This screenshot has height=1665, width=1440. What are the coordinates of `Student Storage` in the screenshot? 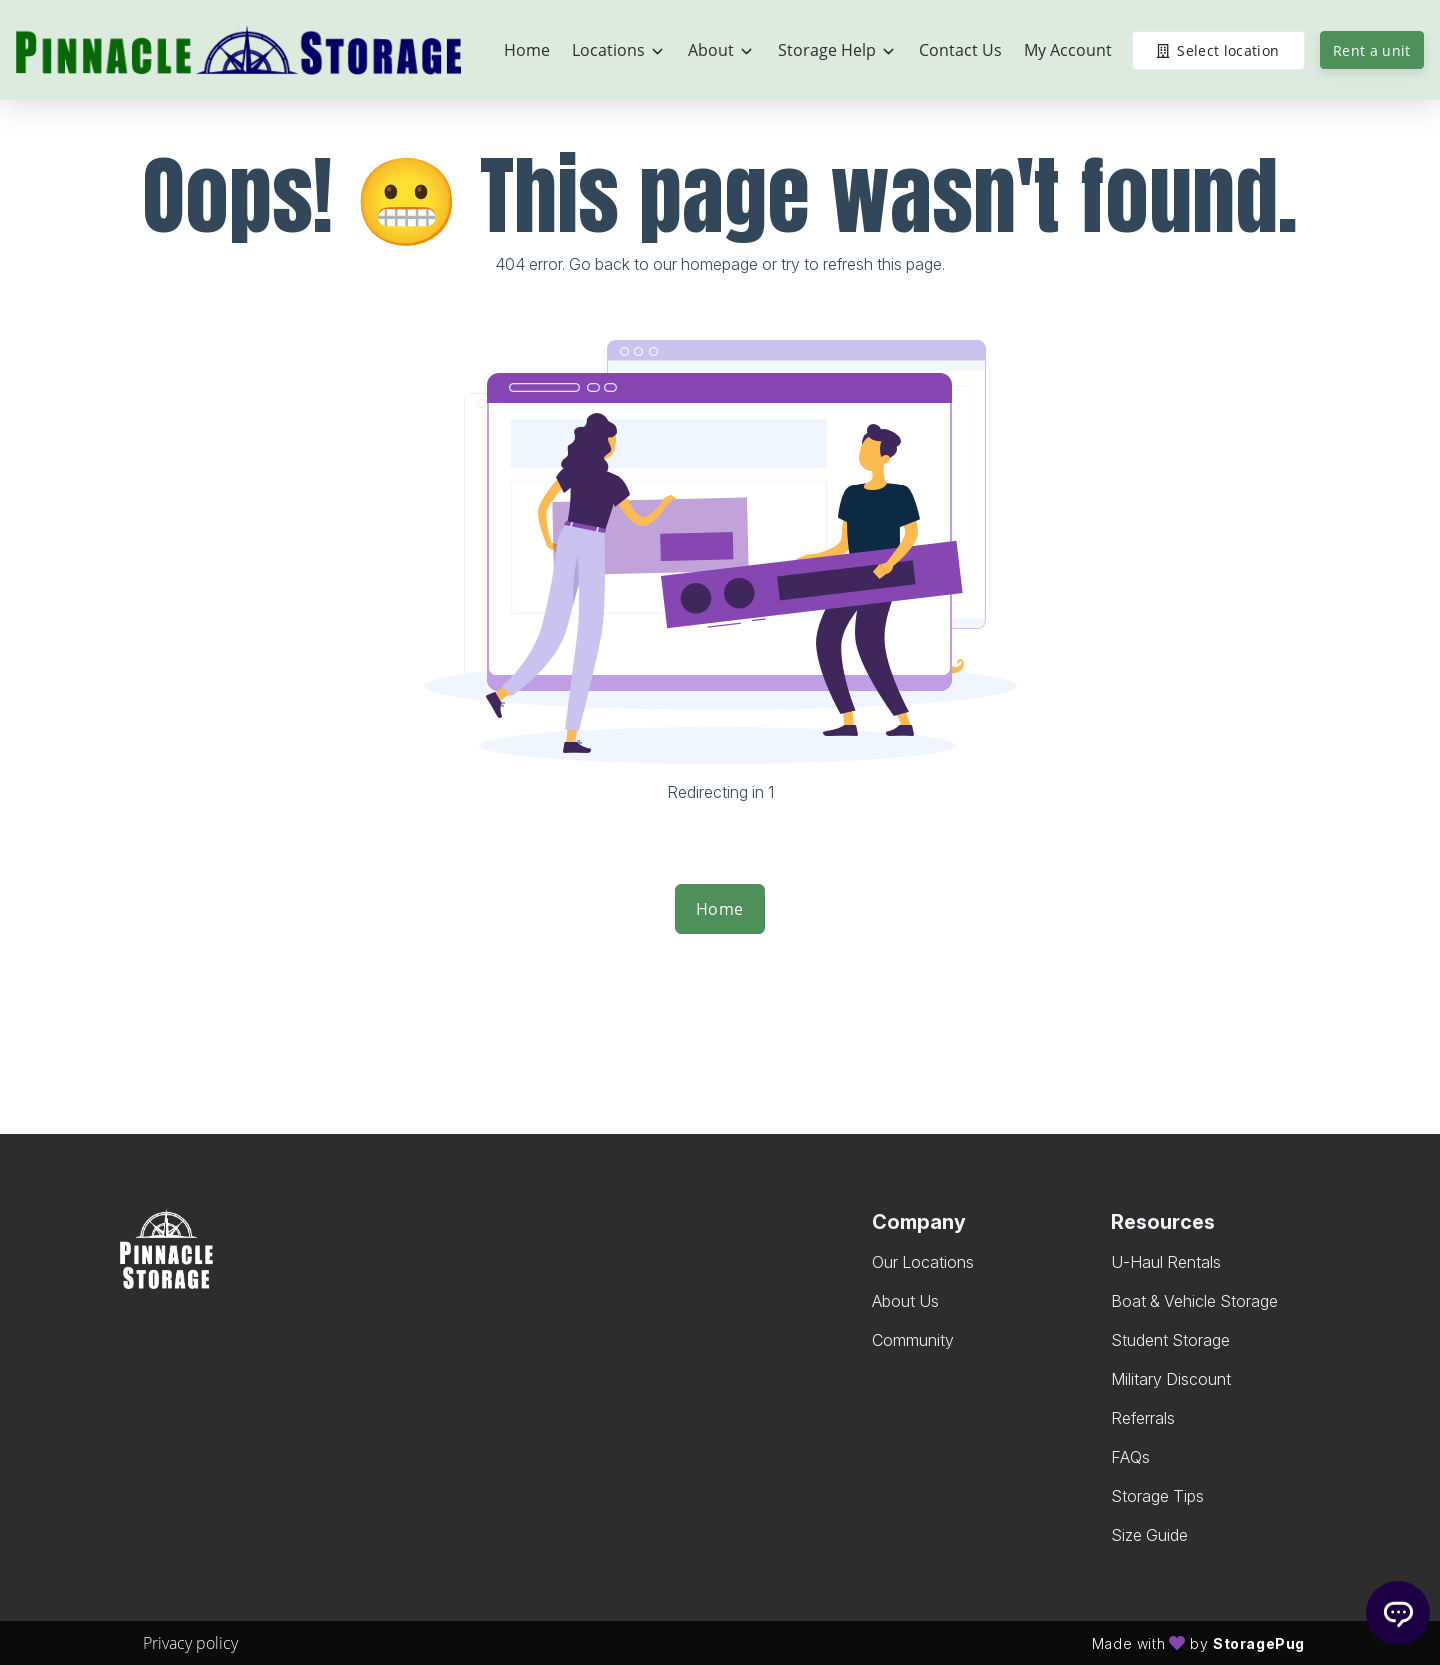 It's located at (1170, 1340).